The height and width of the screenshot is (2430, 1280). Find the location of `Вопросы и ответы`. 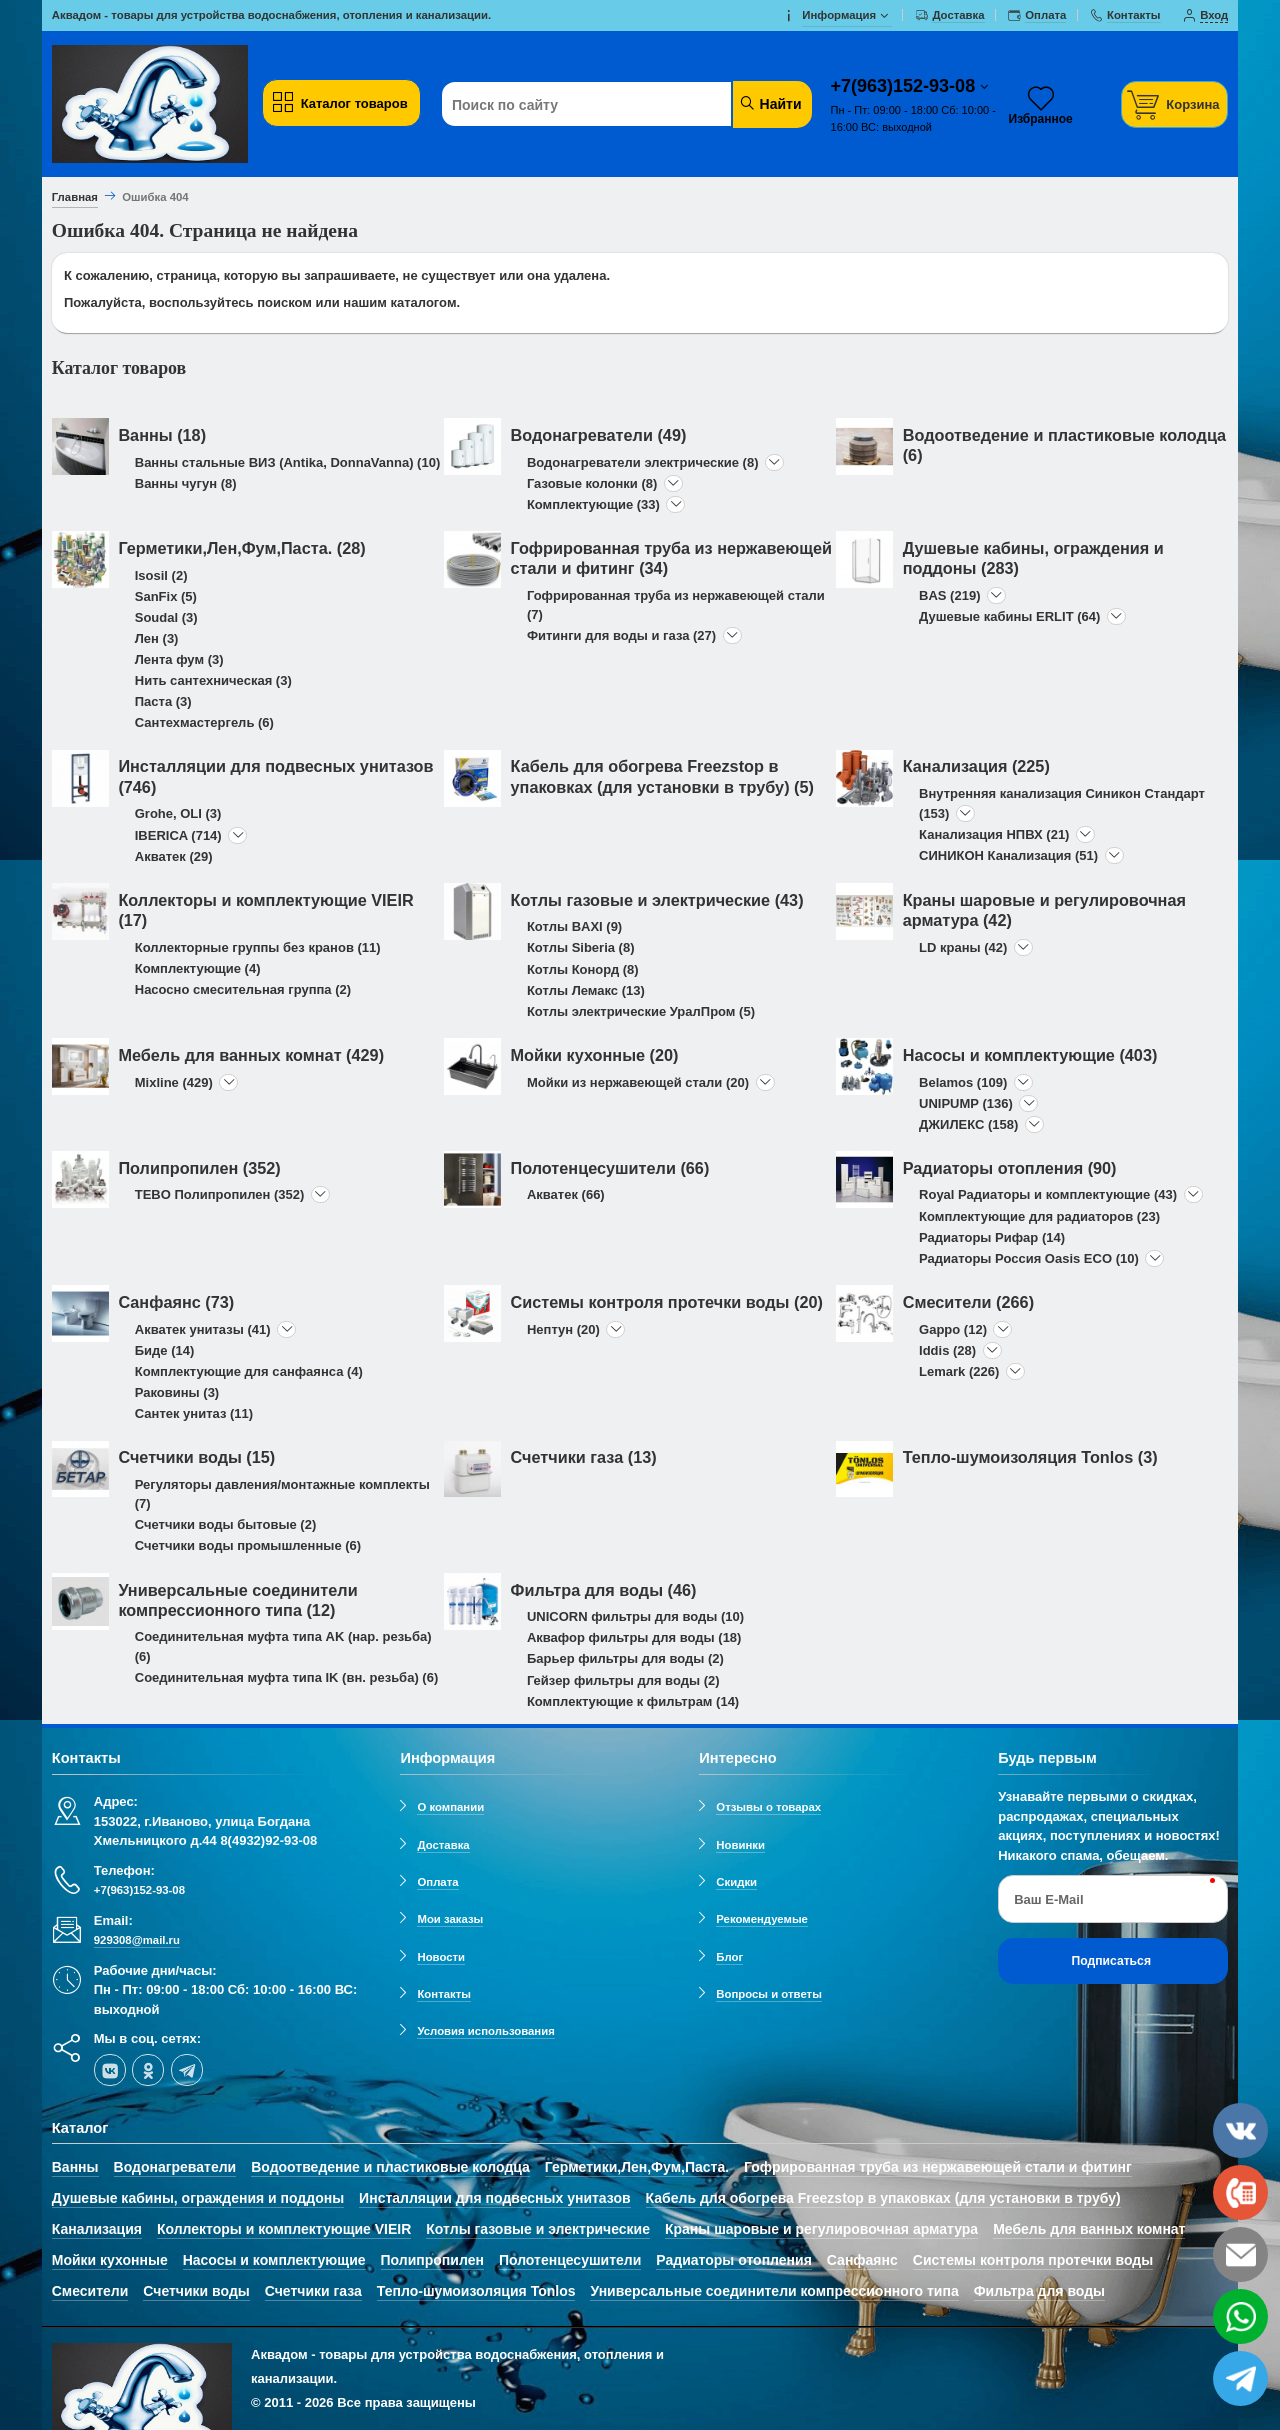

Вопросы и ответы is located at coordinates (769, 1994).